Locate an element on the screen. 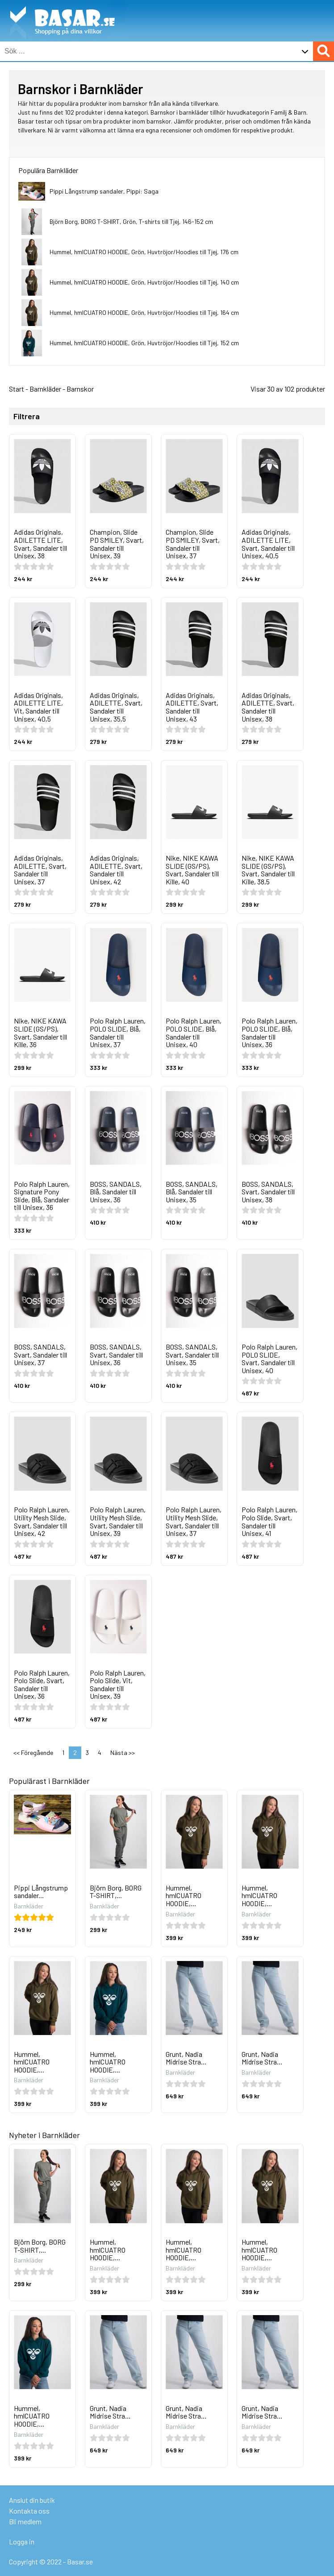  Adidas Originals, ADILETTE LITE, Svart, Sandaler till Unisex, 40,5 is located at coordinates (268, 544).